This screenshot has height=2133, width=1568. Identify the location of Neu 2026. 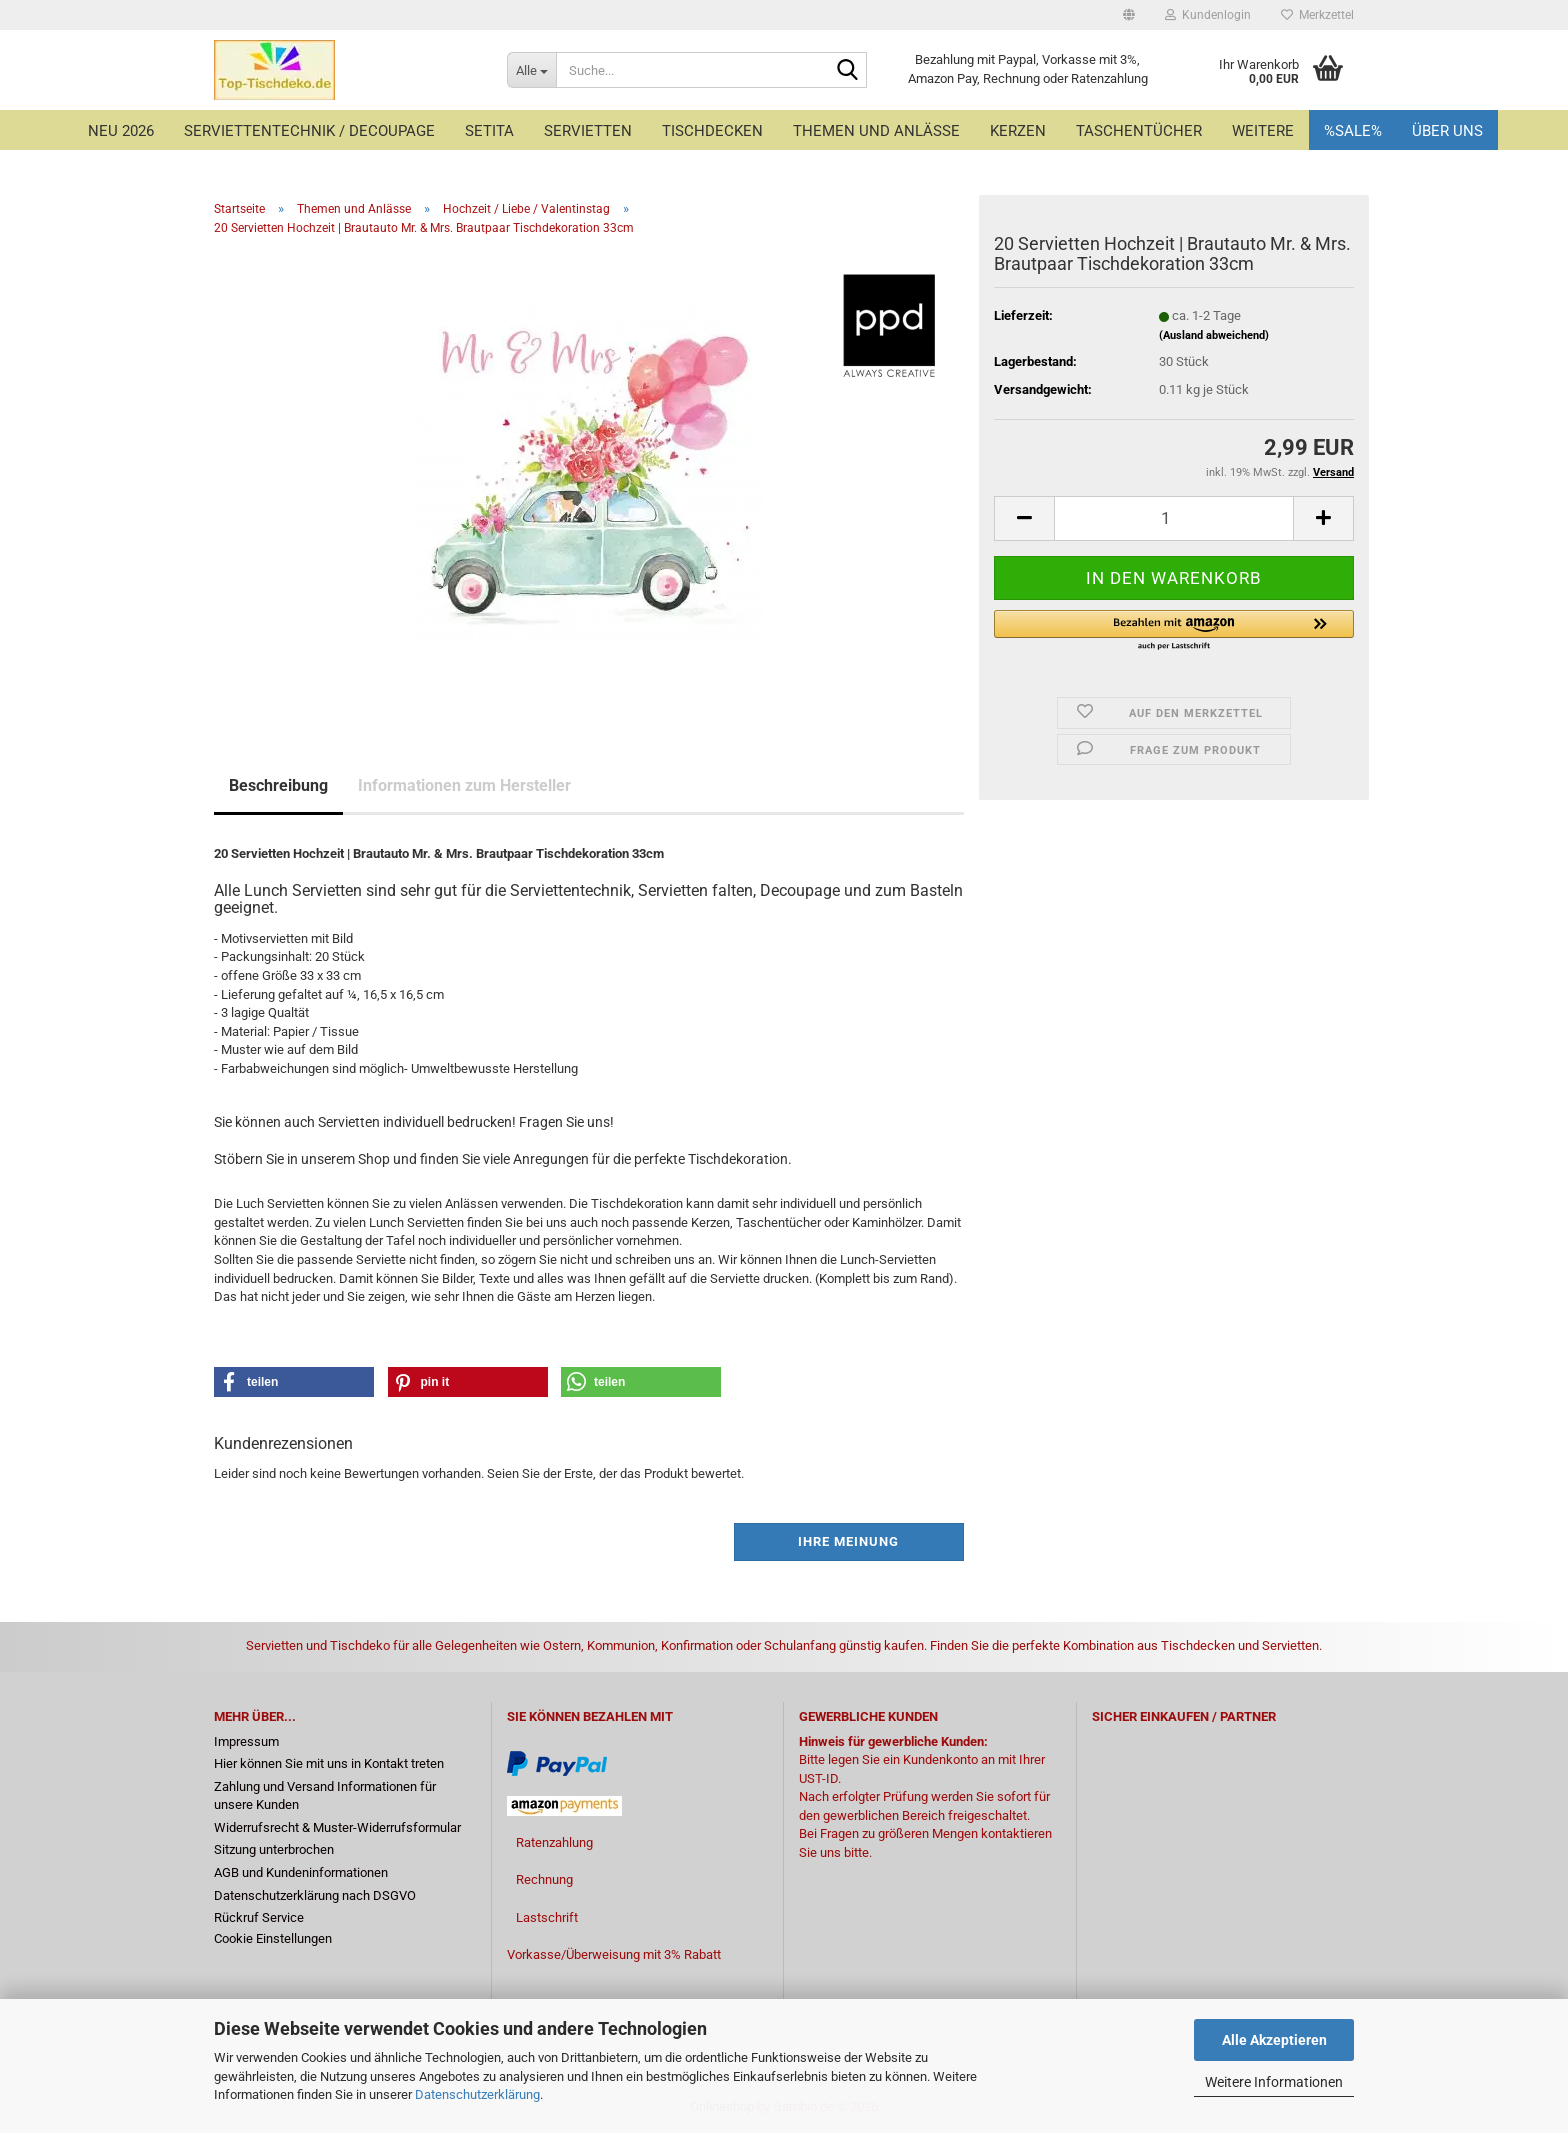
(121, 131).